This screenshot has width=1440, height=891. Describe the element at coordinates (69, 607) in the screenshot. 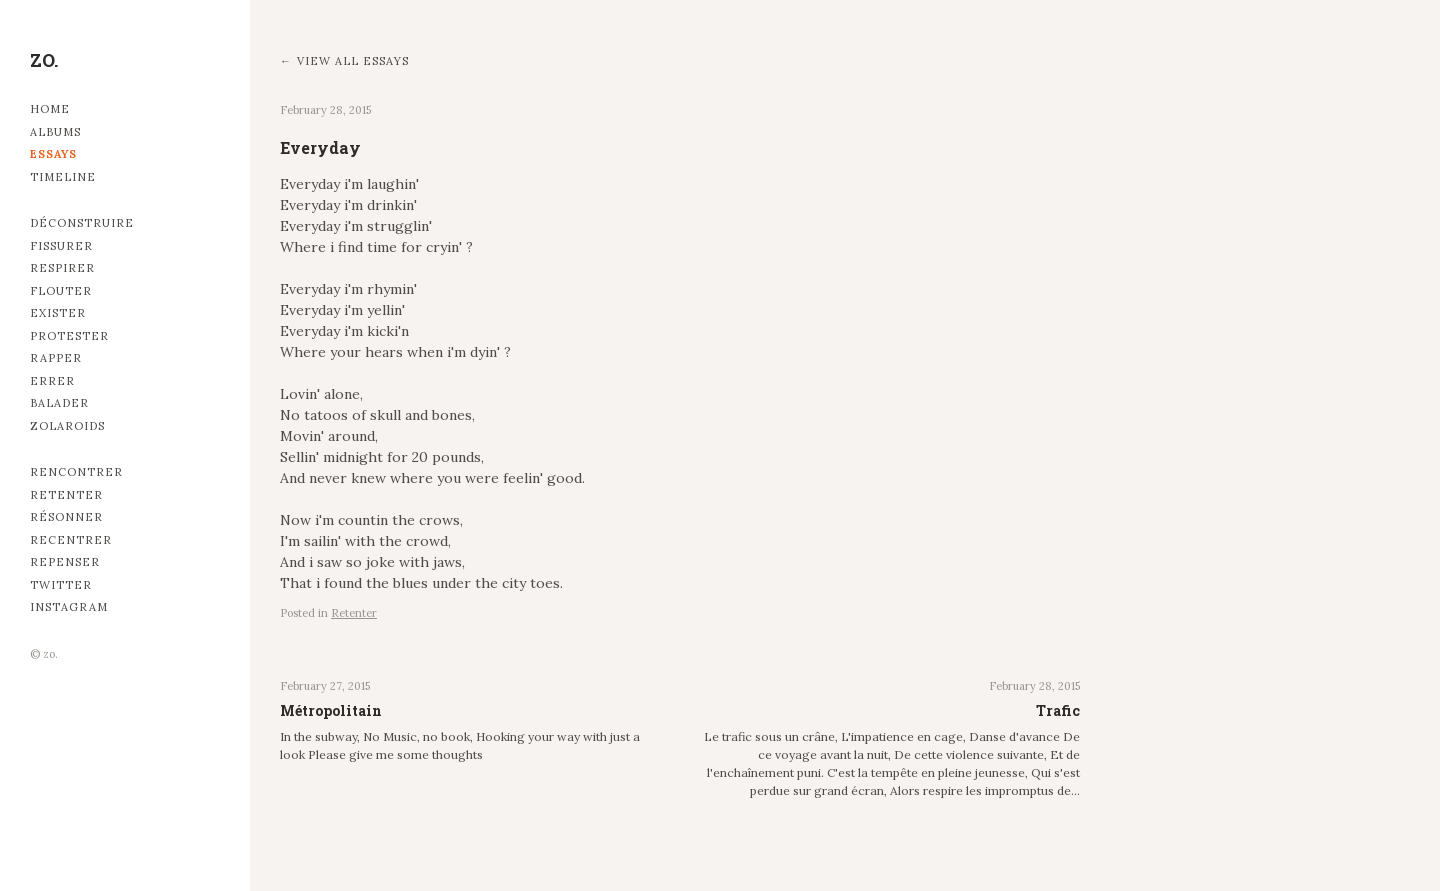

I see `Instagram` at that location.